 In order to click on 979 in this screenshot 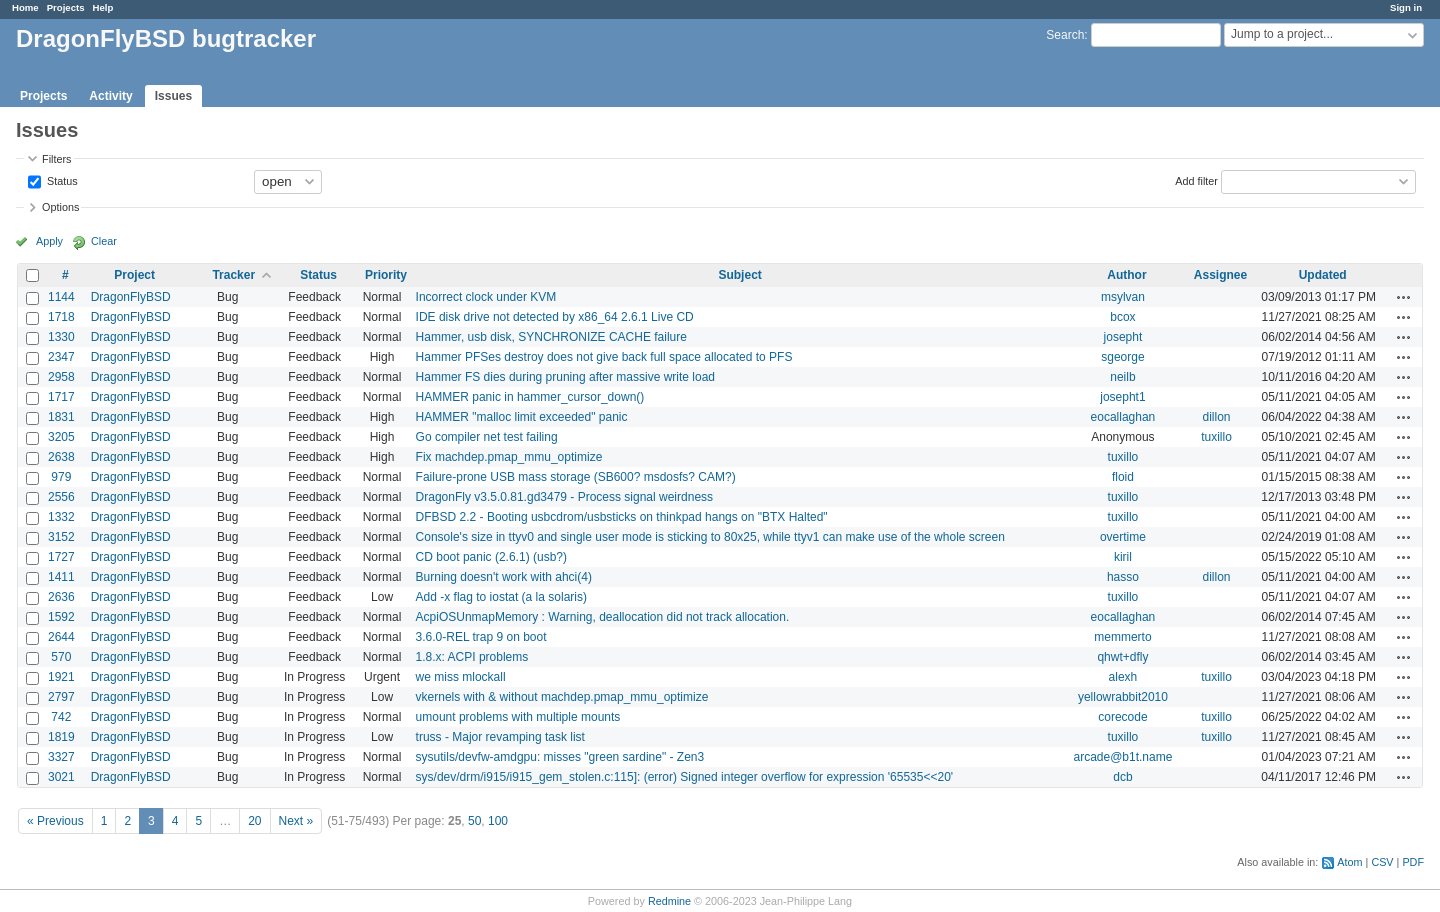, I will do `click(61, 477)`.